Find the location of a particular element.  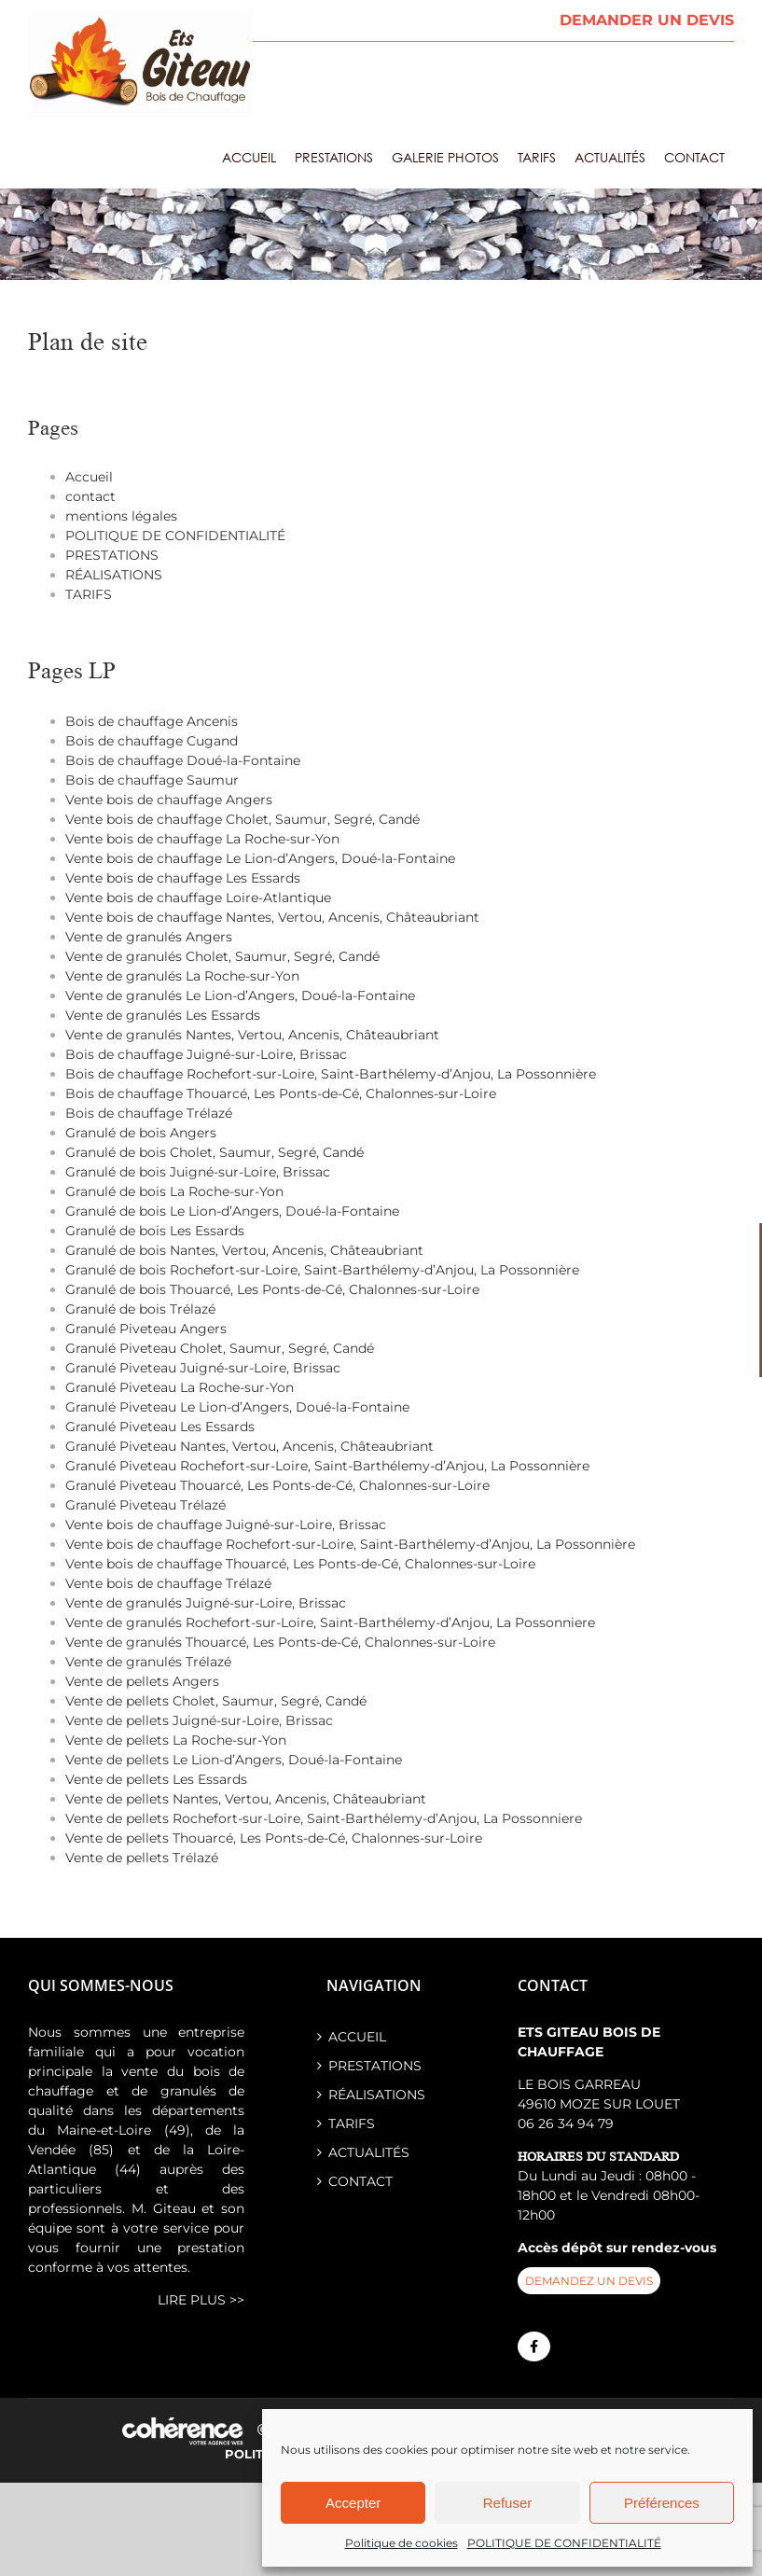

contact is located at coordinates (90, 496).